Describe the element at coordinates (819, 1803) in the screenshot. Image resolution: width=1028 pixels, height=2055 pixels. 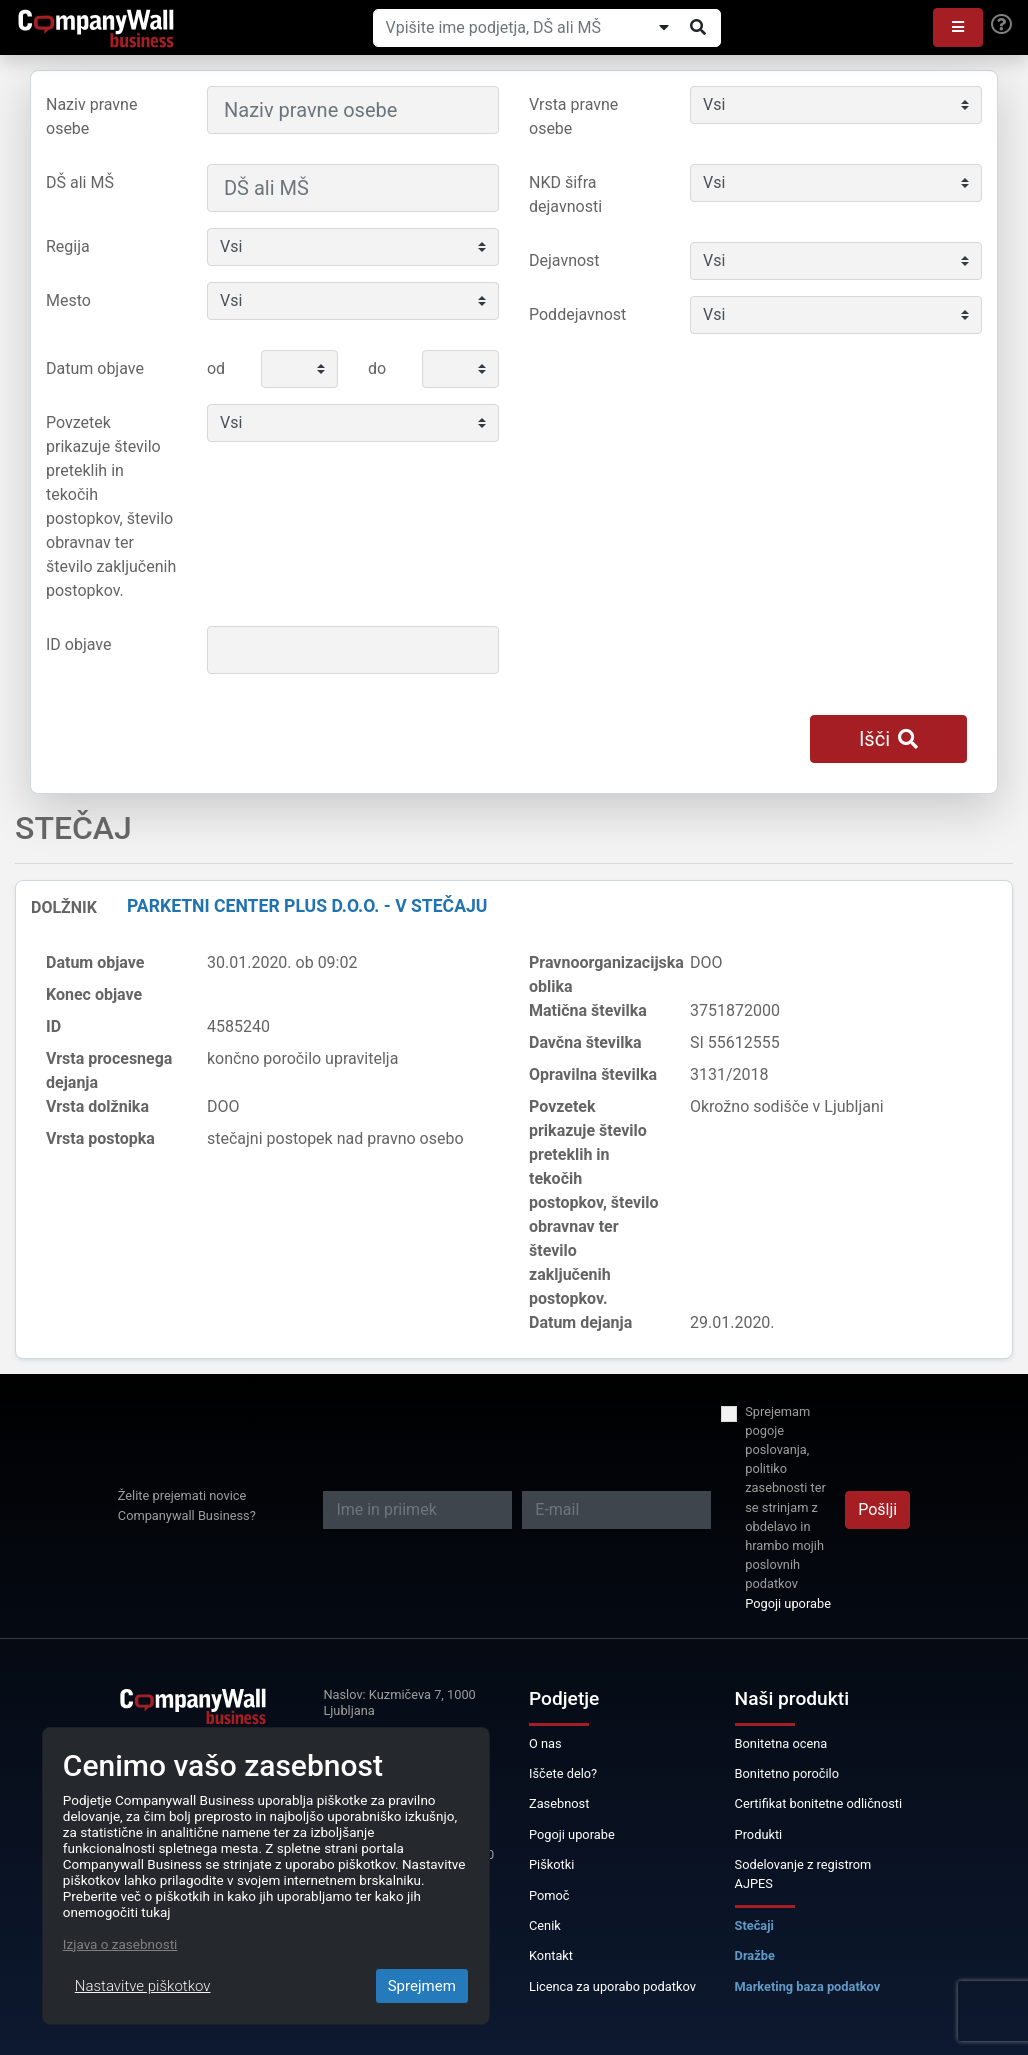
I see `Certifikat bonitetne odličnosti` at that location.